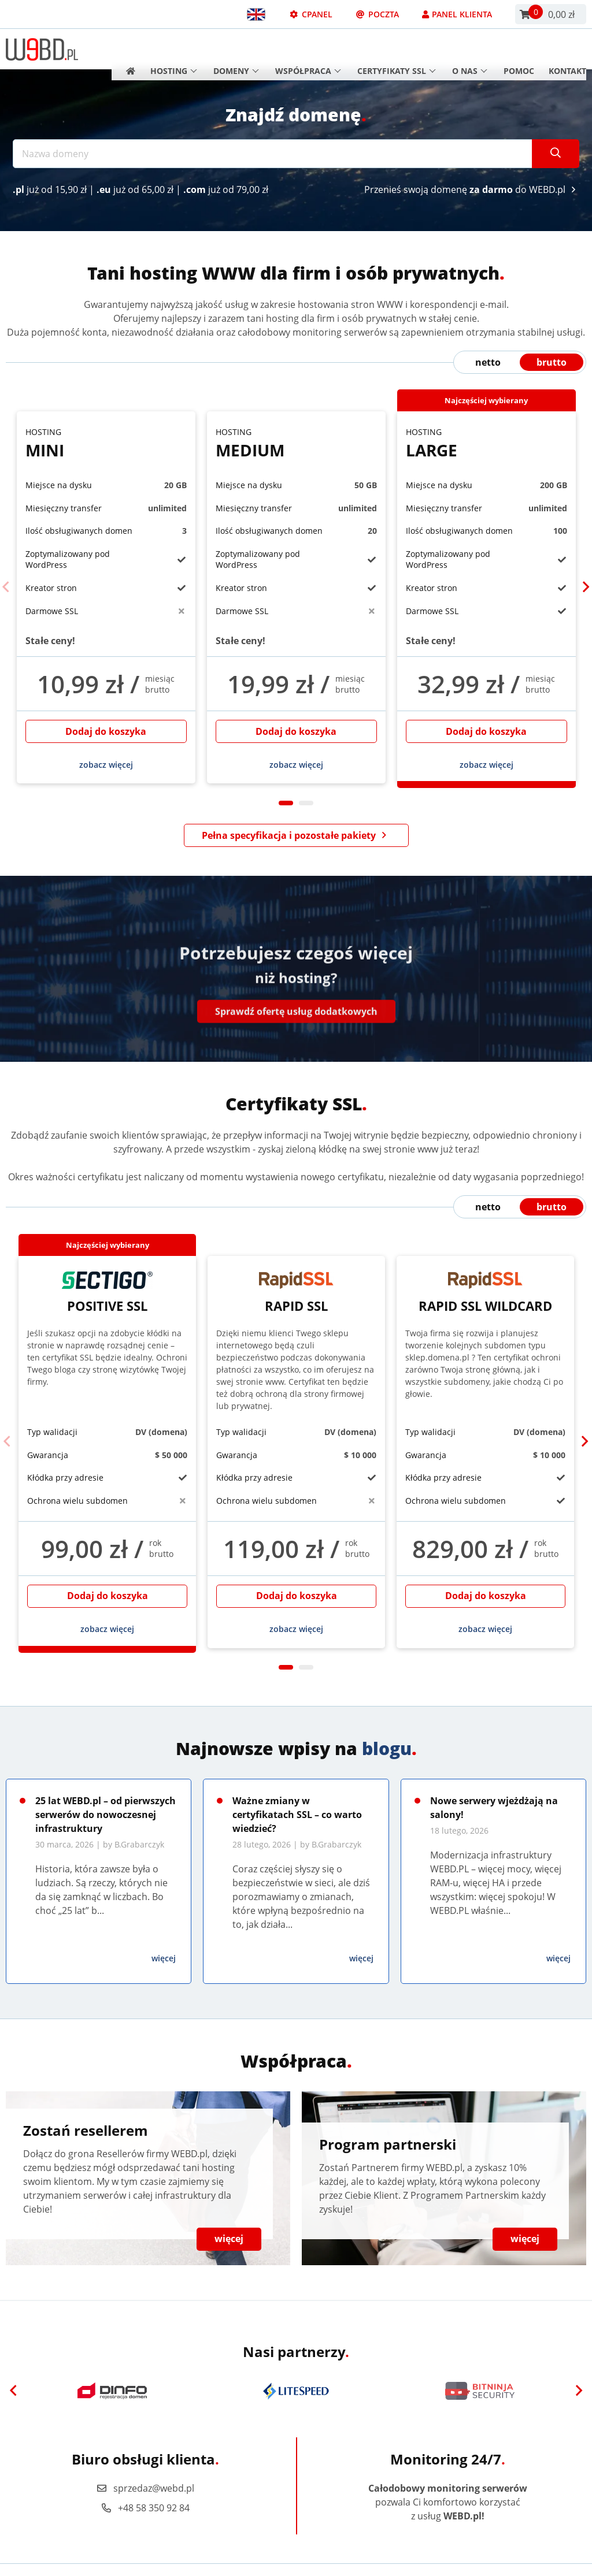 This screenshot has width=592, height=2576. Describe the element at coordinates (485, 1292) in the screenshot. I see `Rapid SSL Wildcard` at that location.